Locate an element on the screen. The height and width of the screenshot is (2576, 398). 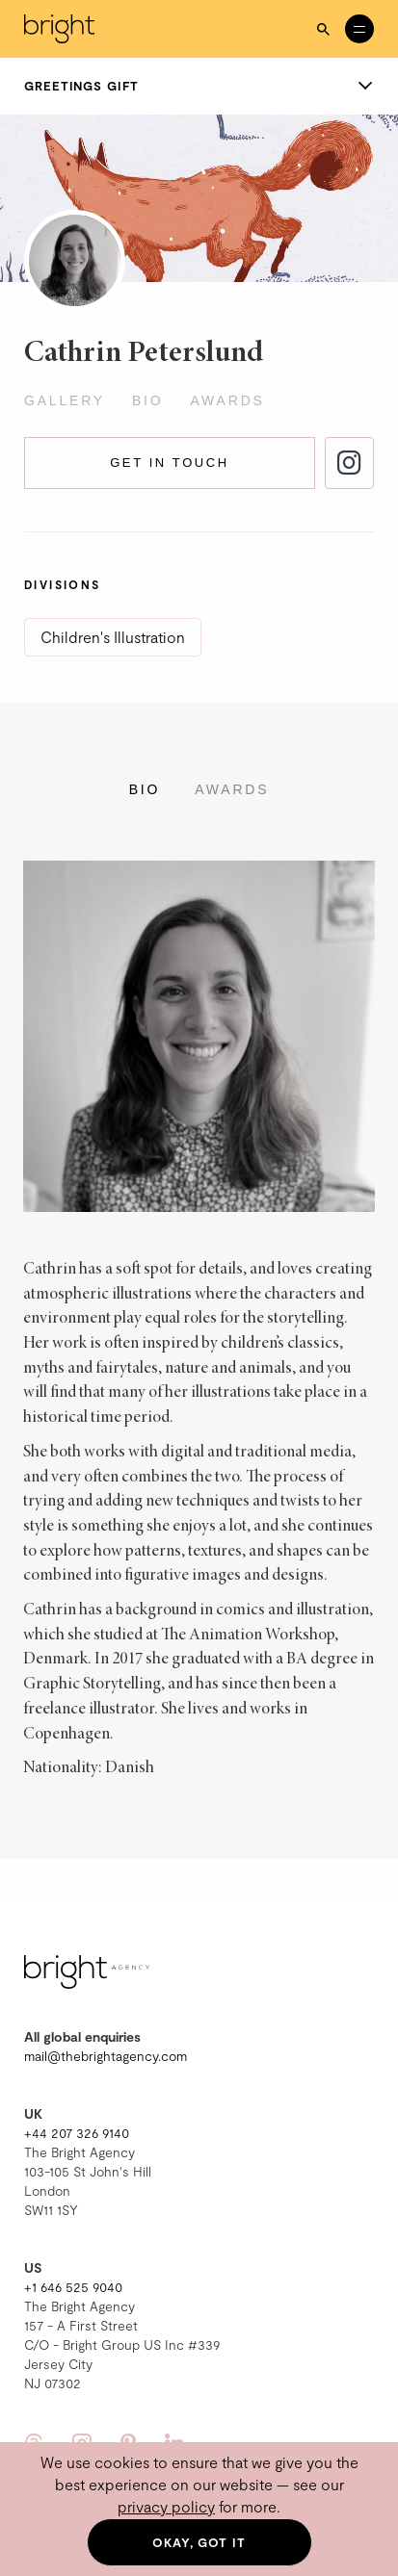
[Open menu] is located at coordinates (359, 28).